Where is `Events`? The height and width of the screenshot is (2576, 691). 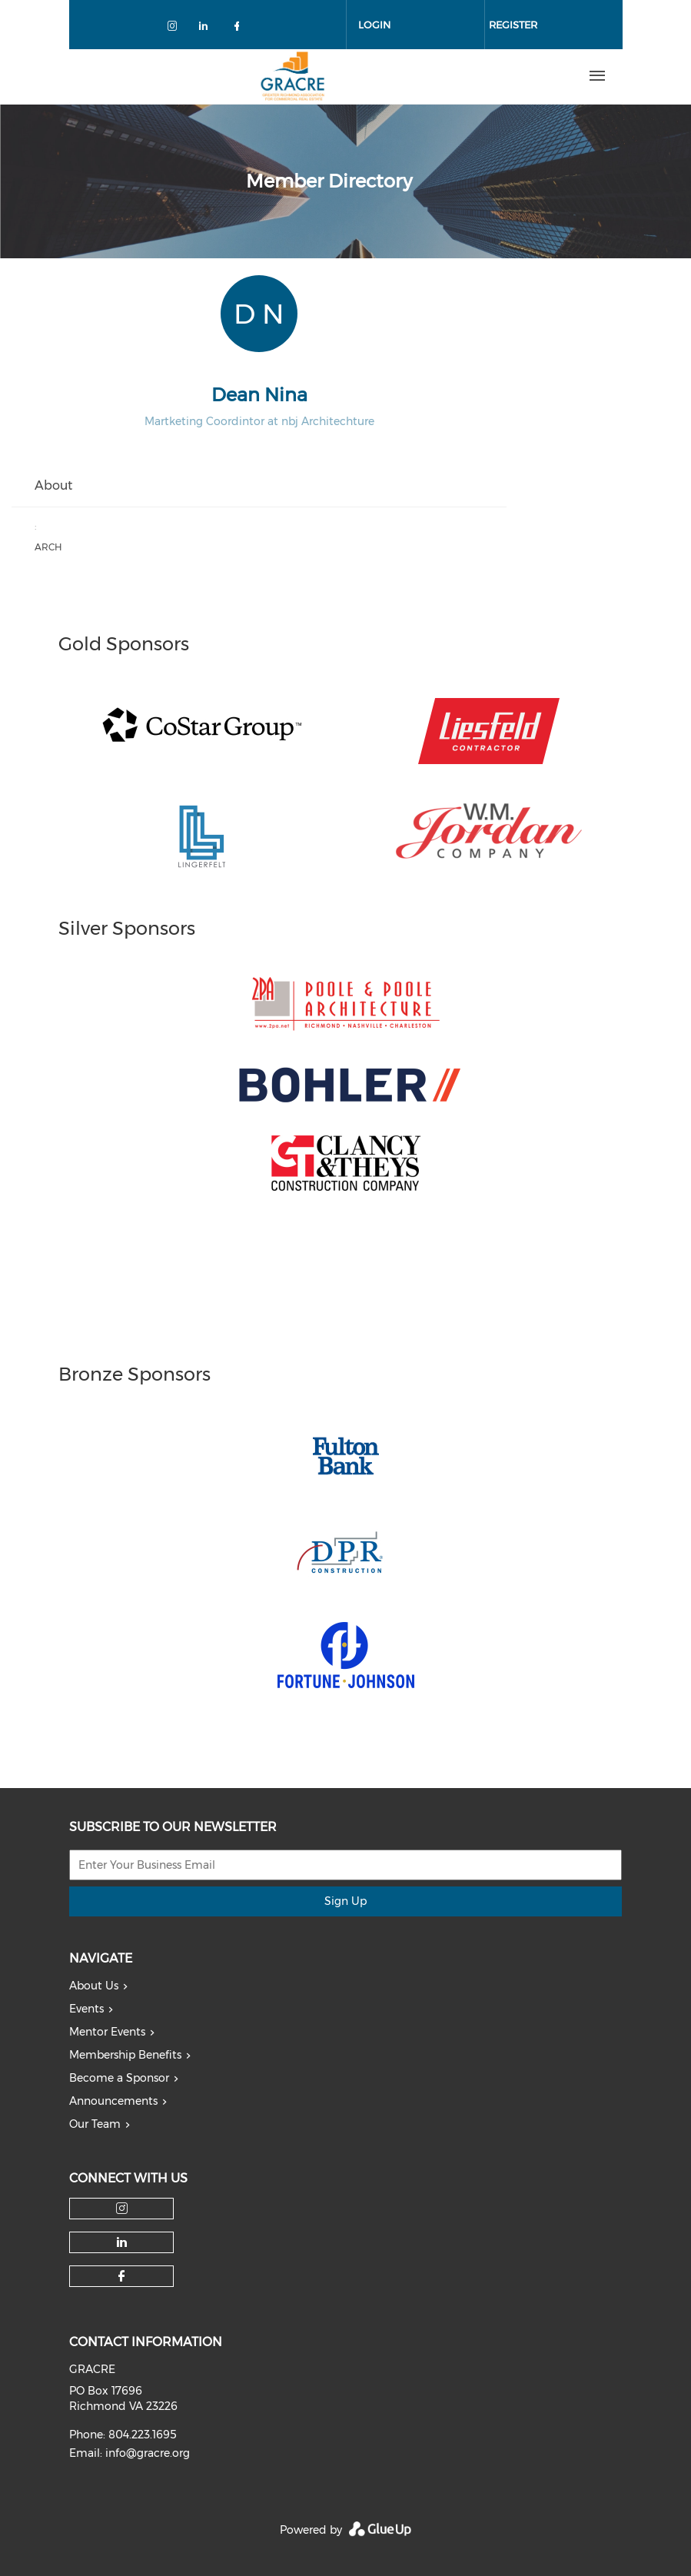 Events is located at coordinates (86, 2009).